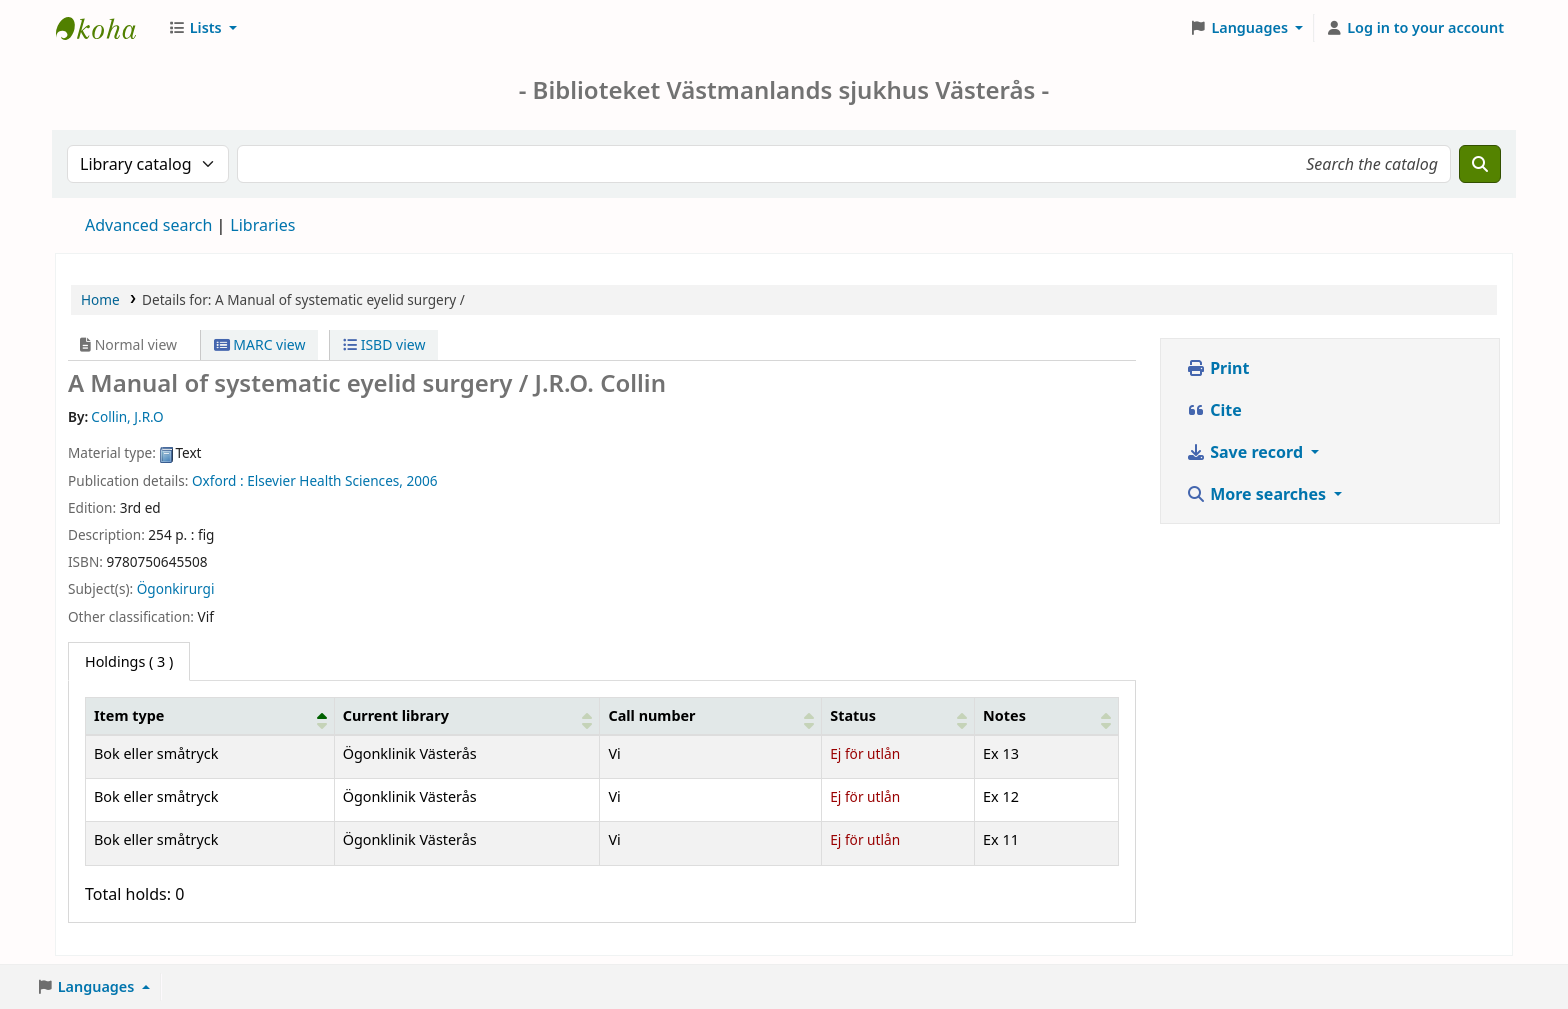 This screenshot has height=1009, width=1568. What do you see at coordinates (202, 28) in the screenshot?
I see `[button]` at bounding box center [202, 28].